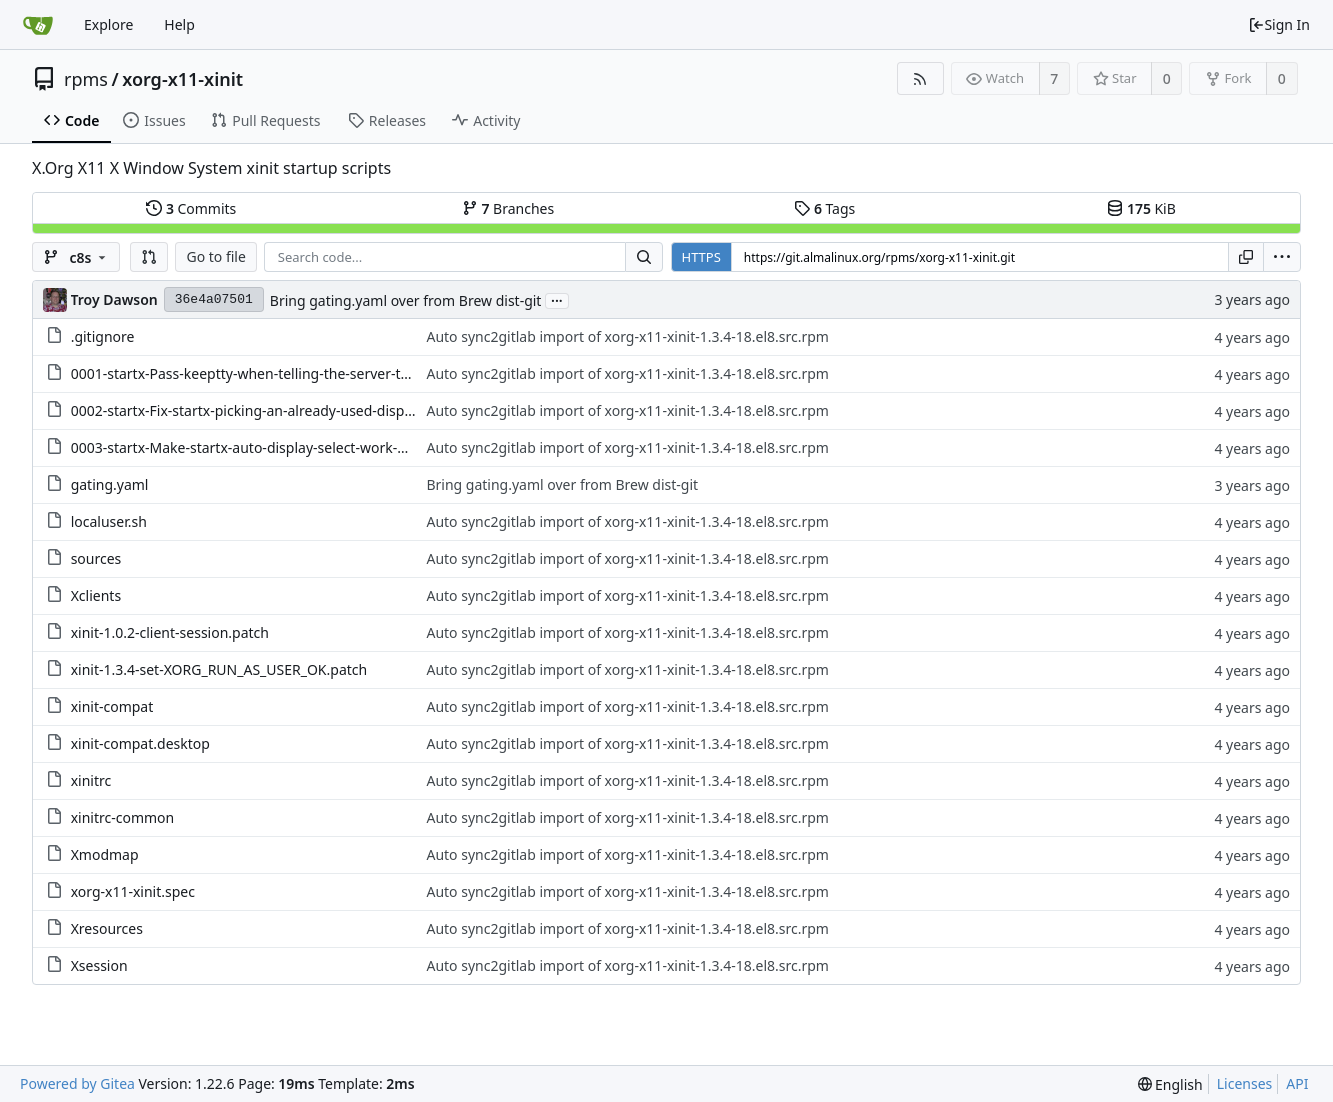  I want to click on Sign In, so click(1279, 24).